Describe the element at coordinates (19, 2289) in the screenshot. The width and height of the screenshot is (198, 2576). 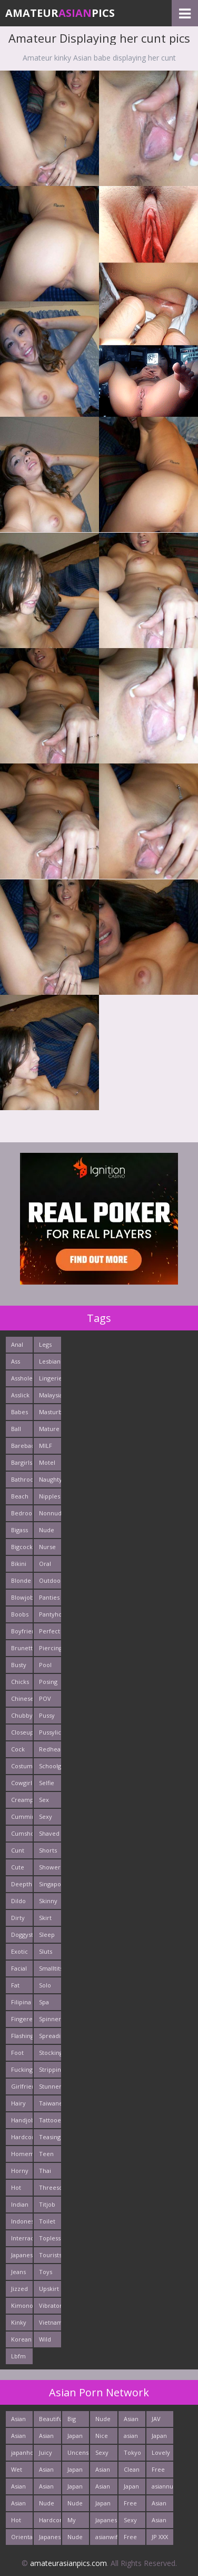
I see `Jizzed` at that location.